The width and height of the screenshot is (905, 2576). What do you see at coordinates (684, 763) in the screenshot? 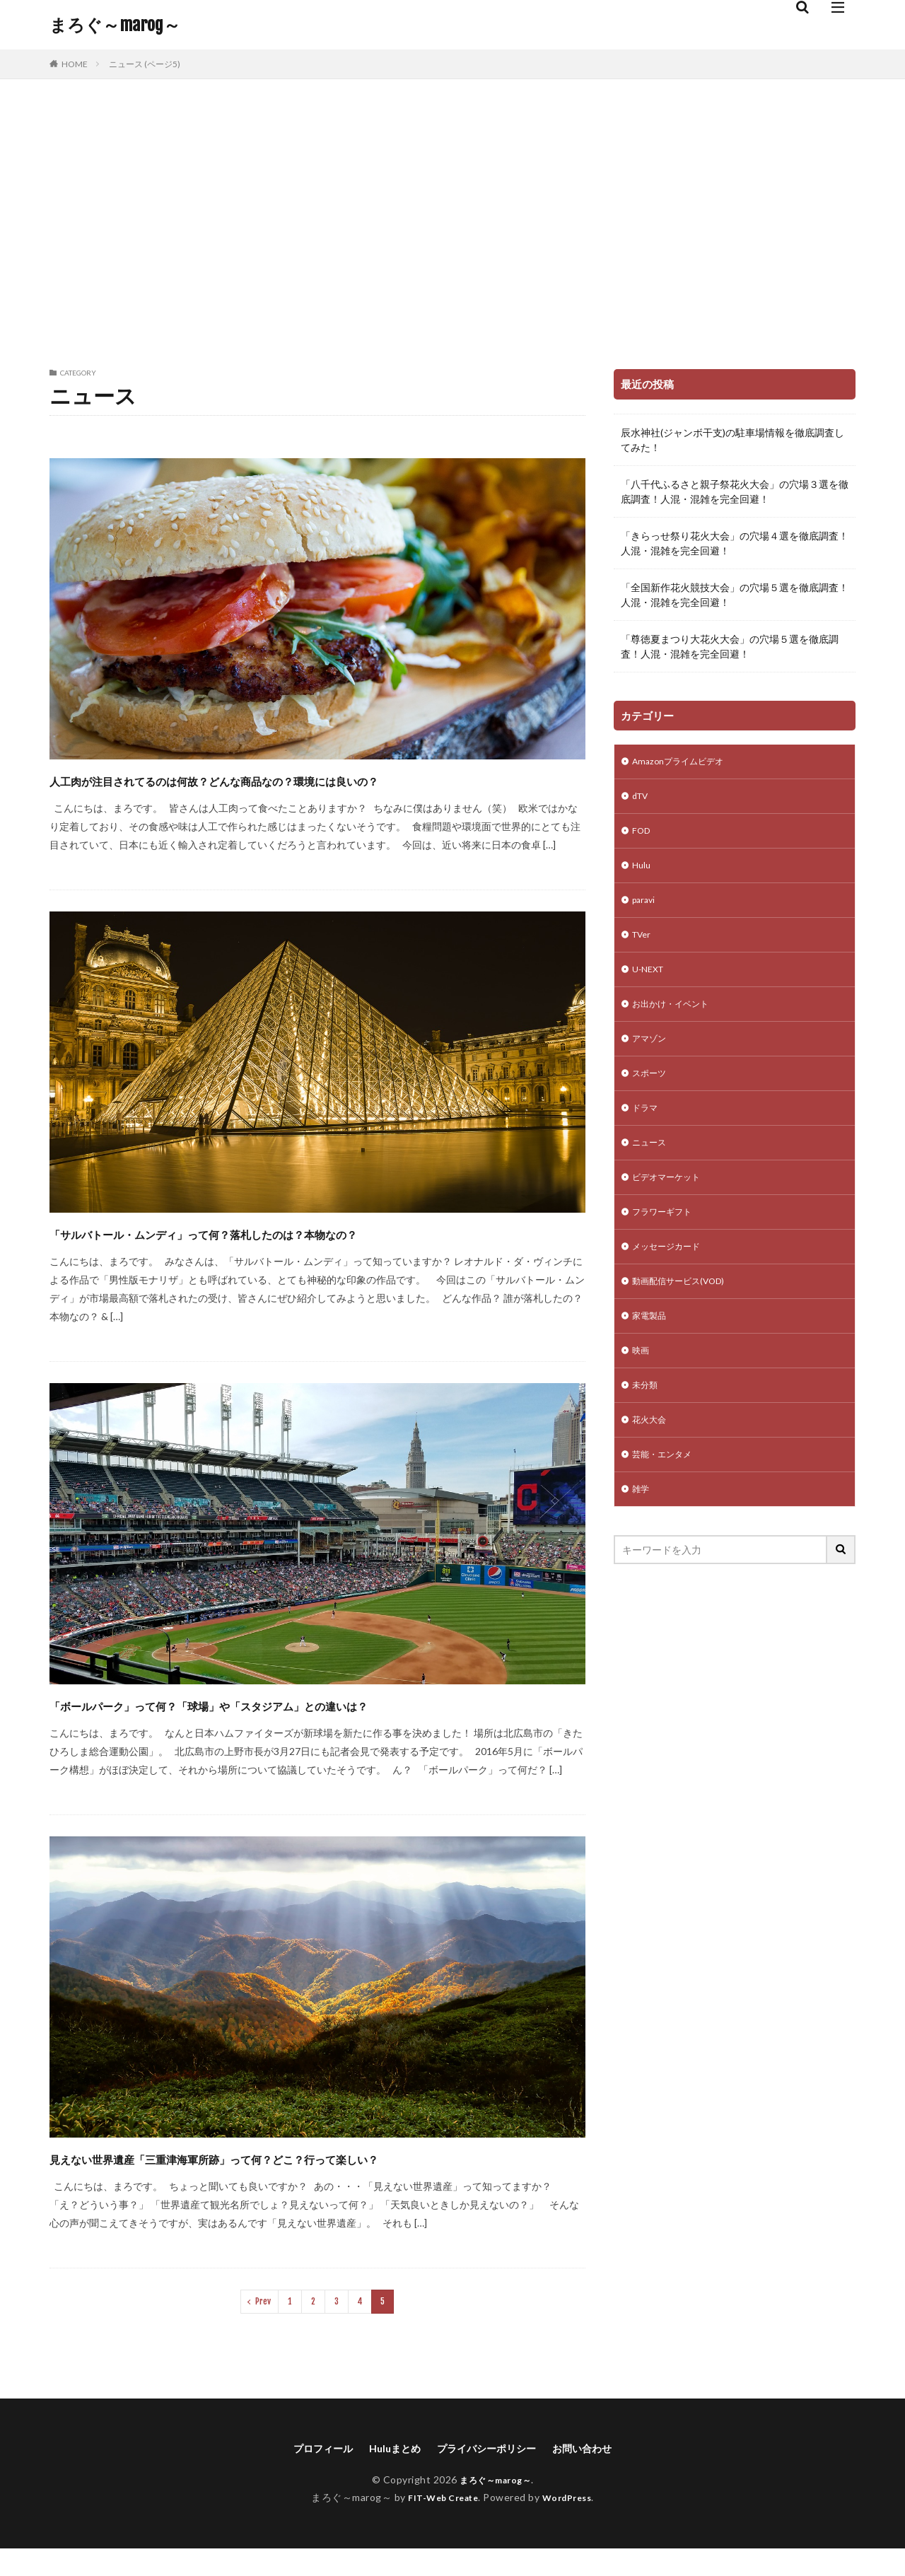
I see `Amazonプライムビデオ` at bounding box center [684, 763].